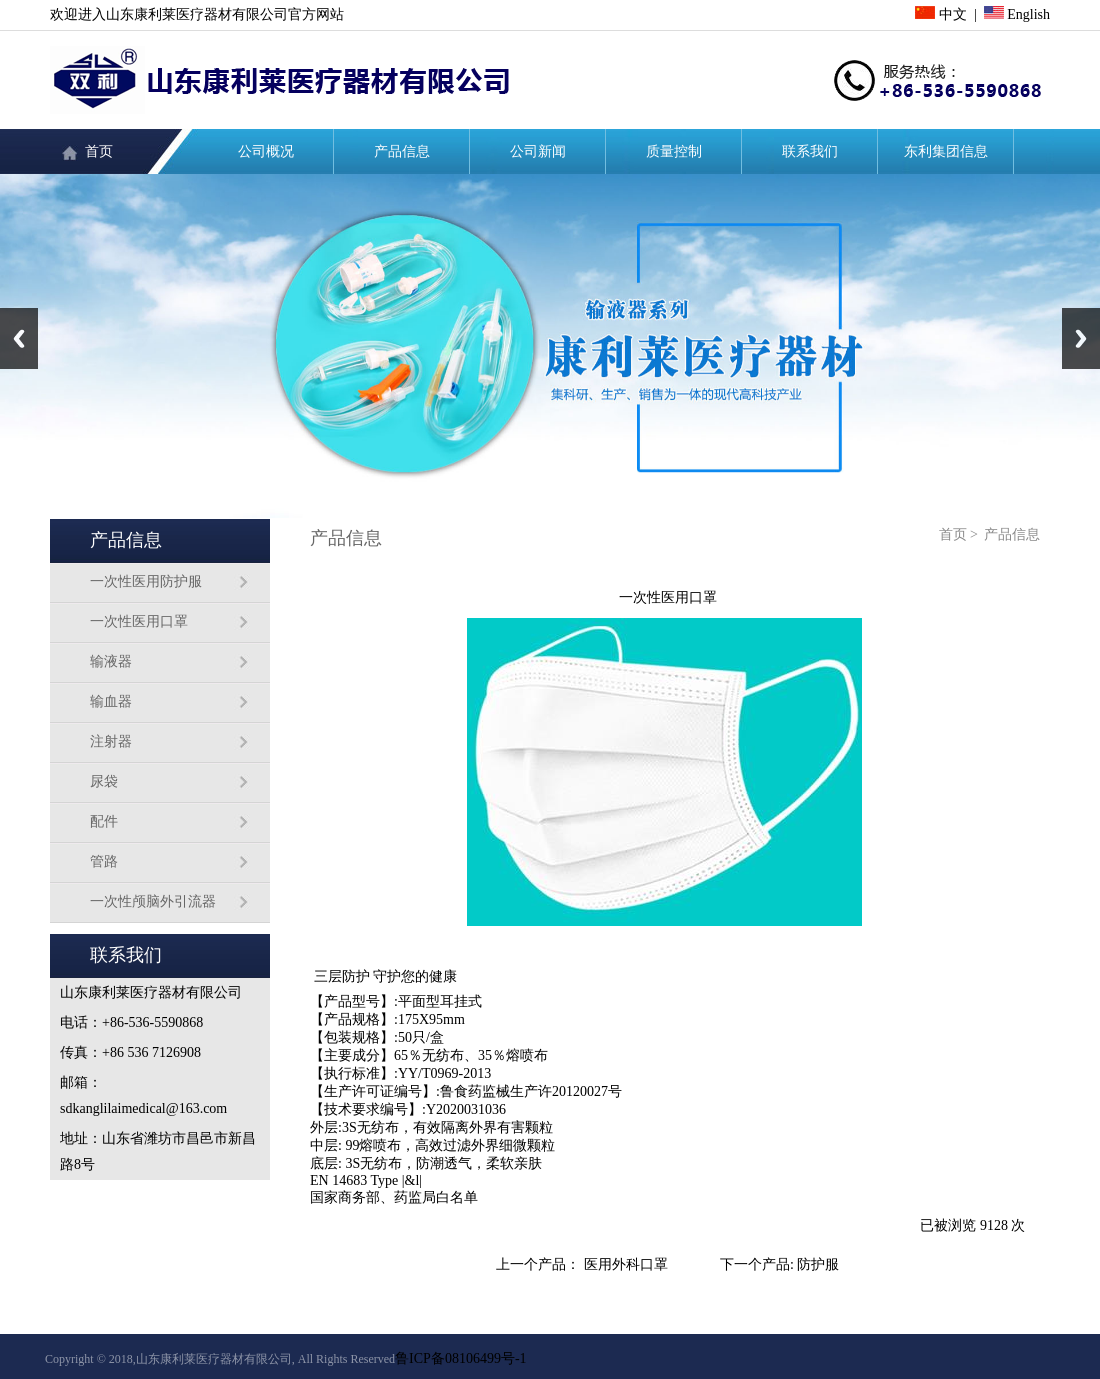 The height and width of the screenshot is (1379, 1100). I want to click on 输液器, so click(111, 661).